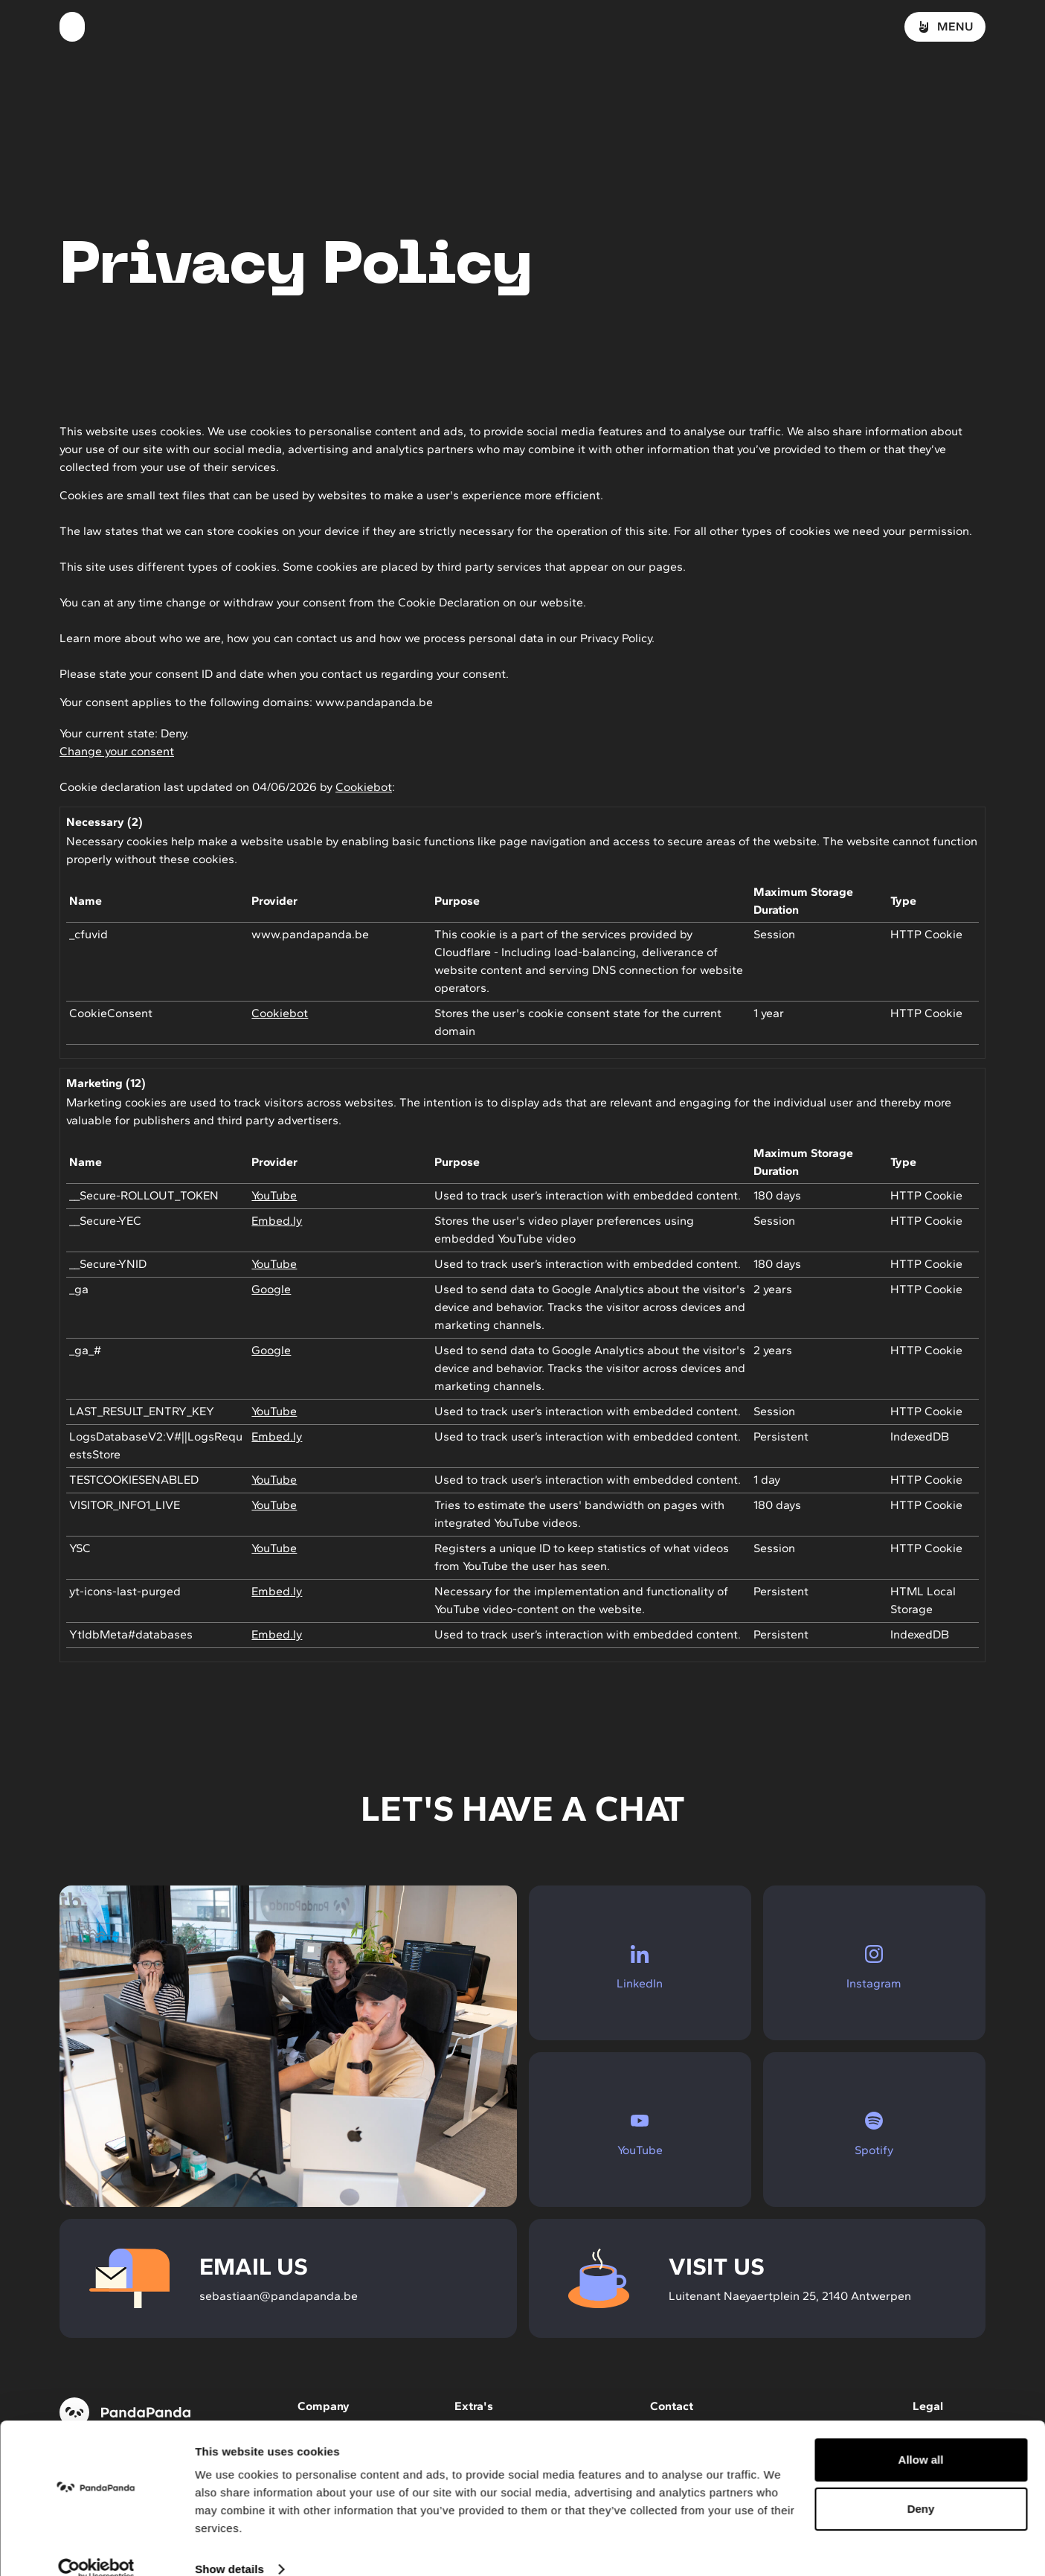  What do you see at coordinates (229, 2546) in the screenshot?
I see `Show details` at bounding box center [229, 2546].